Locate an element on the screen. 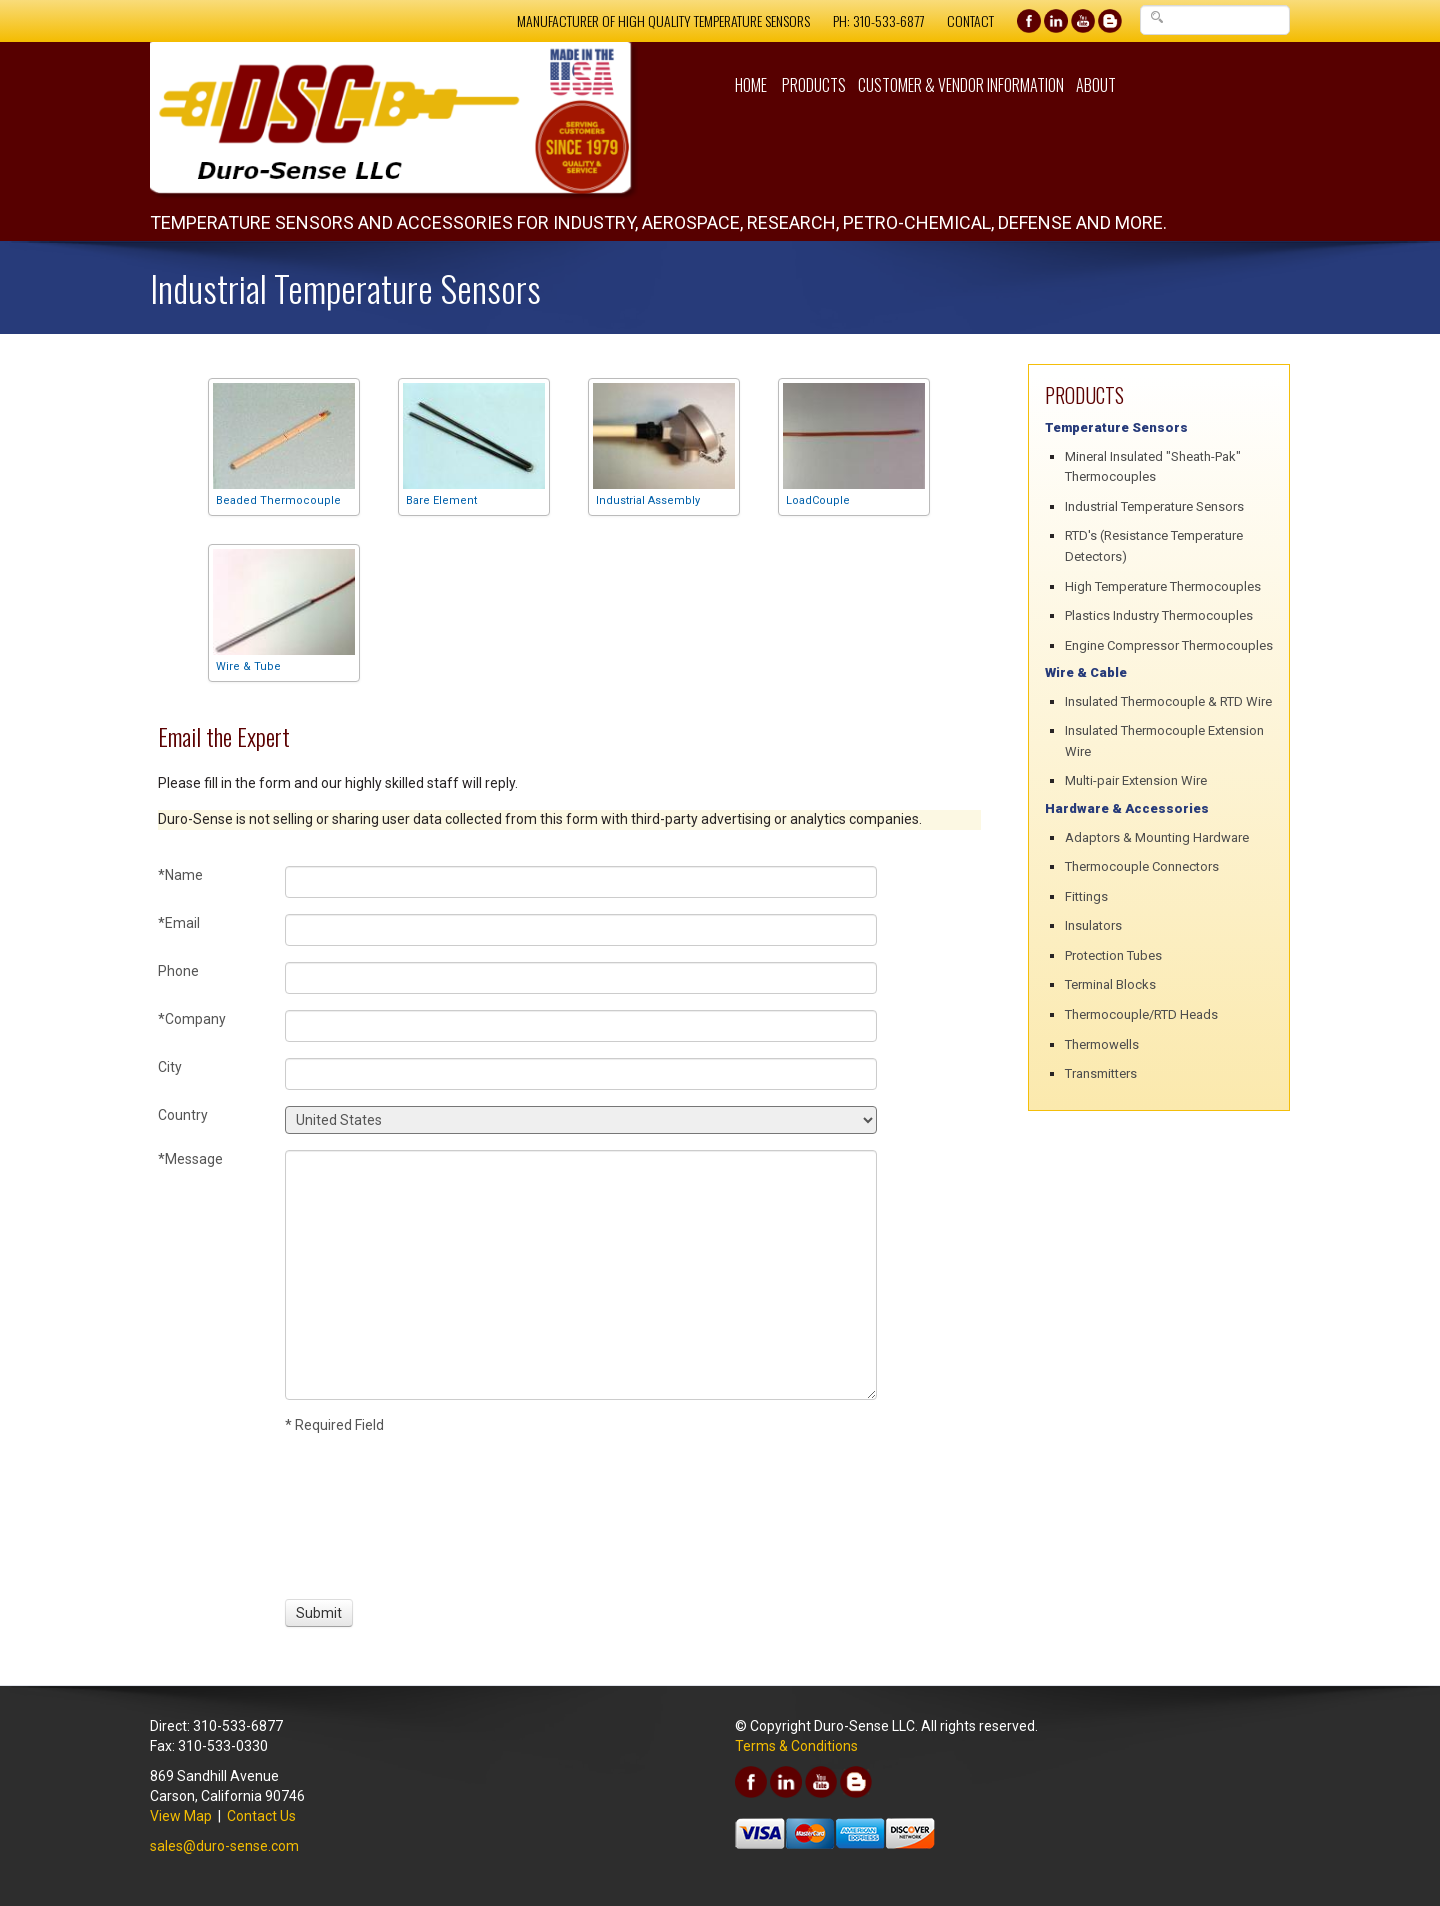 The width and height of the screenshot is (1440, 1906). [City] is located at coordinates (580, 1074).